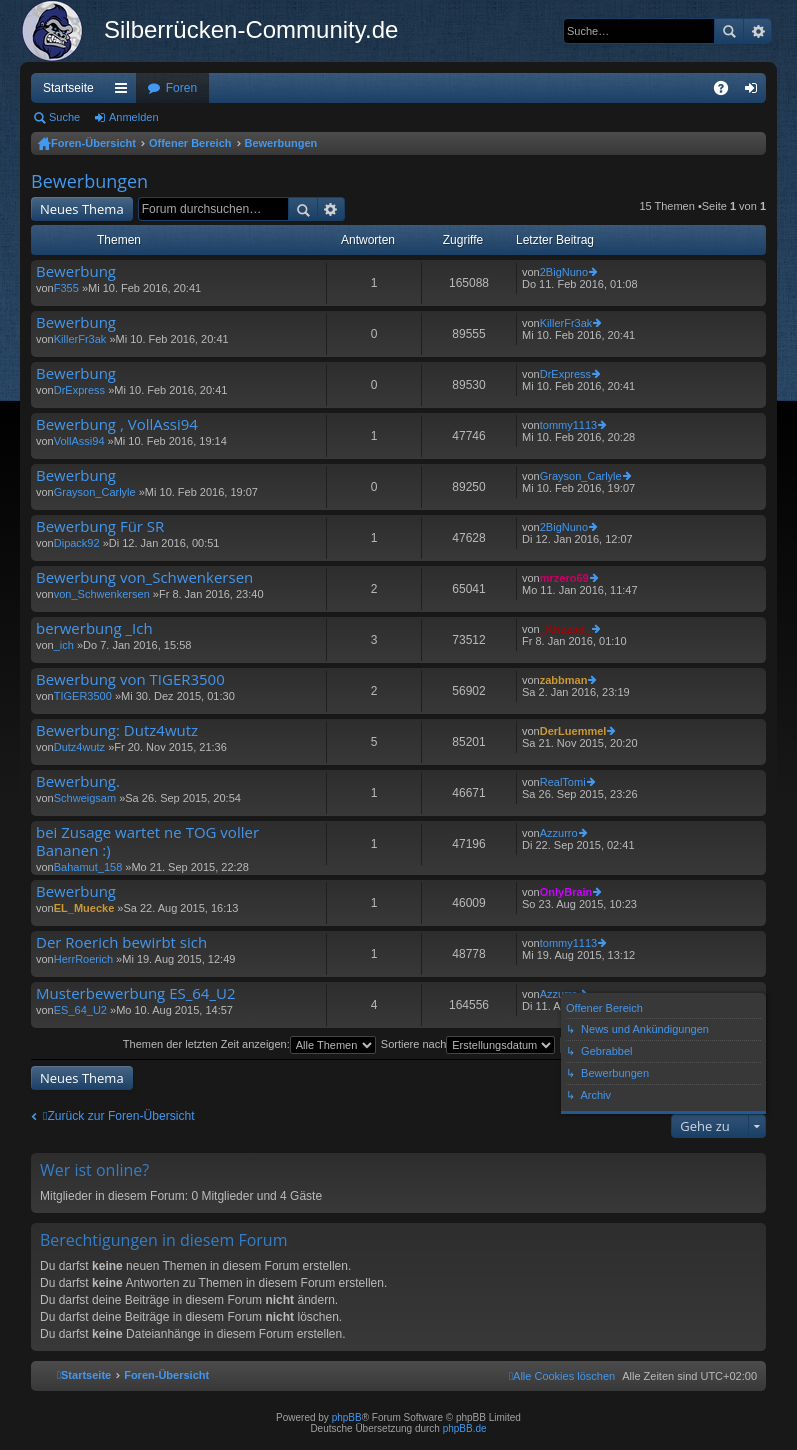 This screenshot has width=797, height=1450. What do you see at coordinates (79, 441) in the screenshot?
I see `VollAssi94` at bounding box center [79, 441].